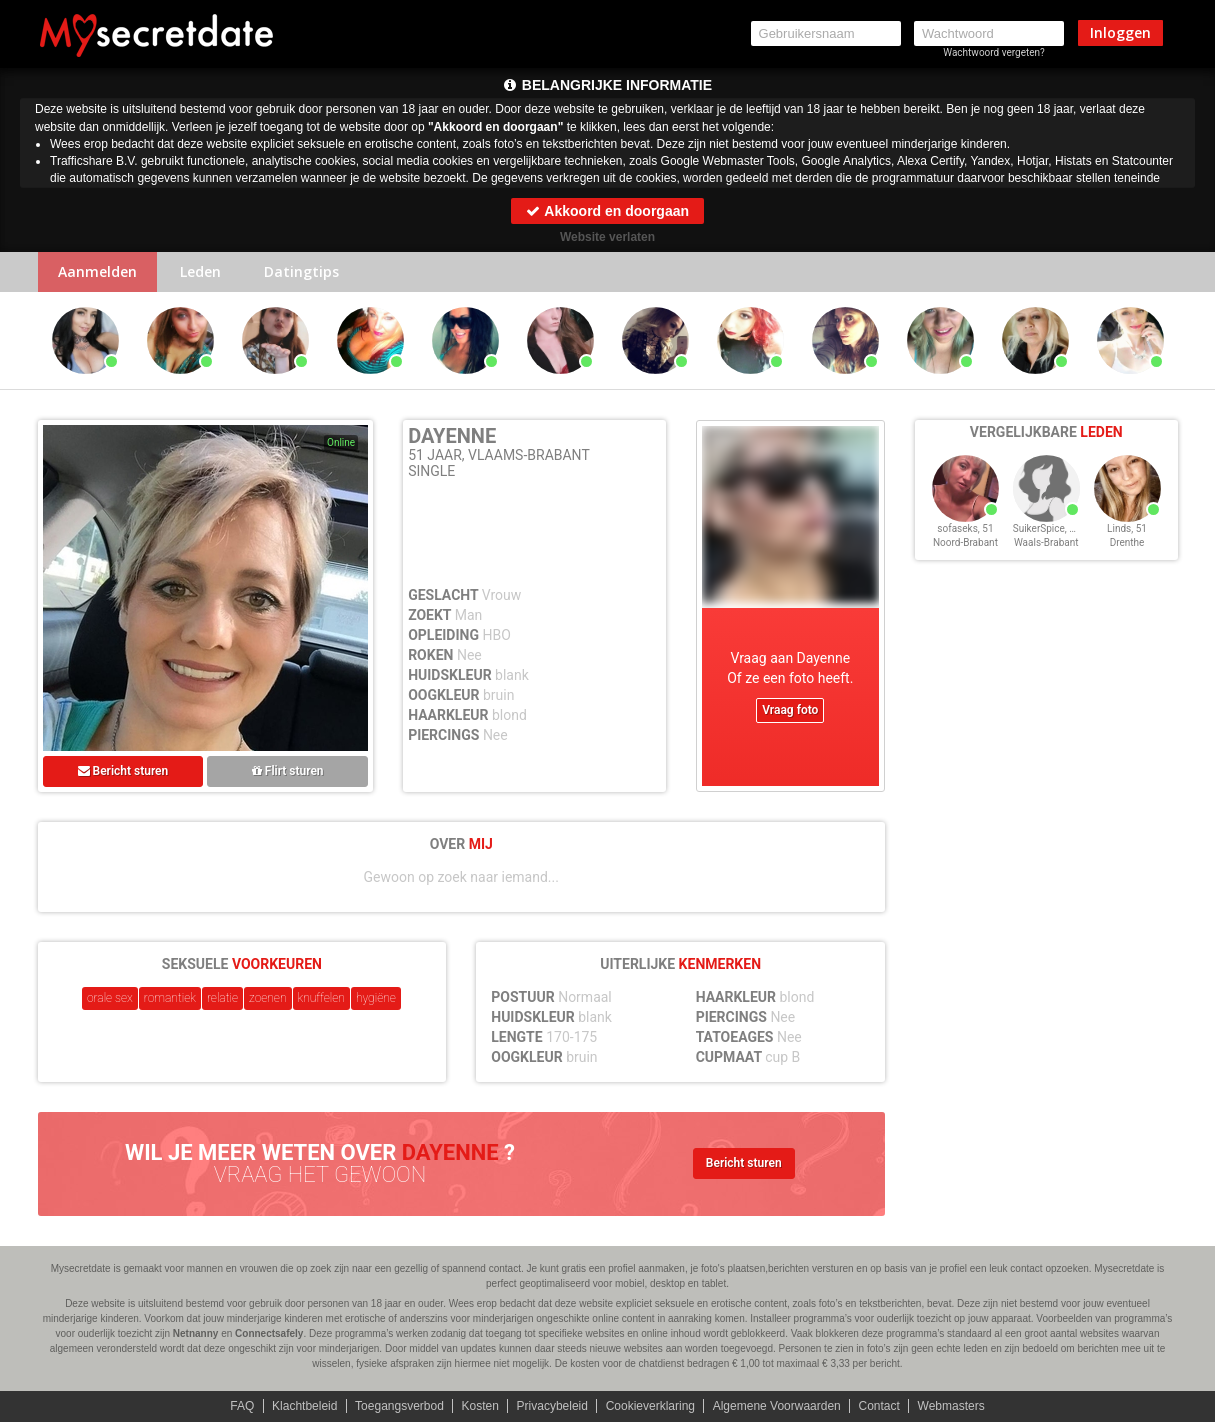  Describe the element at coordinates (301, 271) in the screenshot. I see `Datingtips` at that location.